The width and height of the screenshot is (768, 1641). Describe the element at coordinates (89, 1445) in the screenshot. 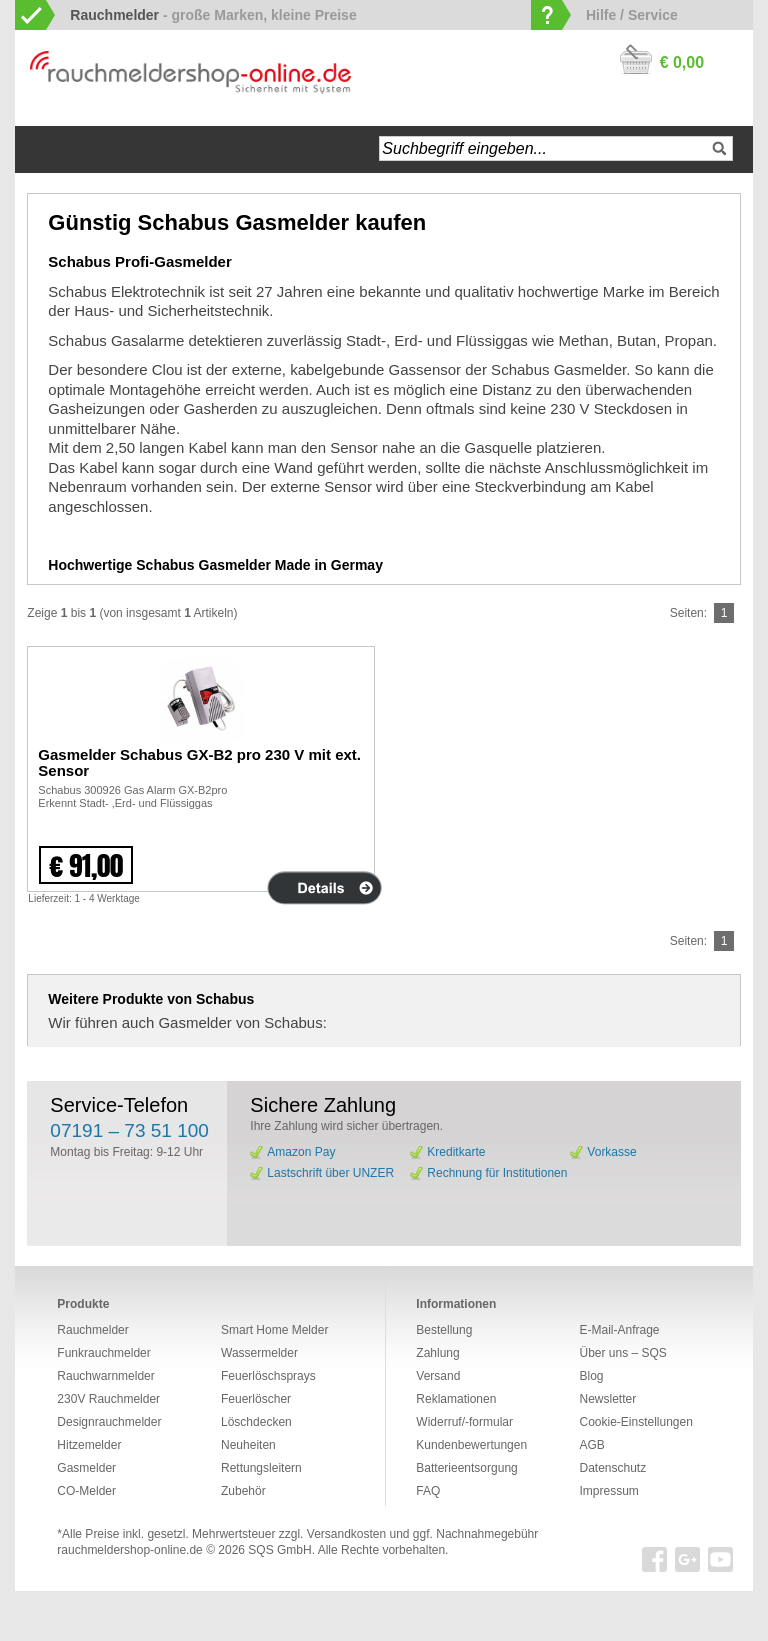

I see `Hitzemelder` at that location.